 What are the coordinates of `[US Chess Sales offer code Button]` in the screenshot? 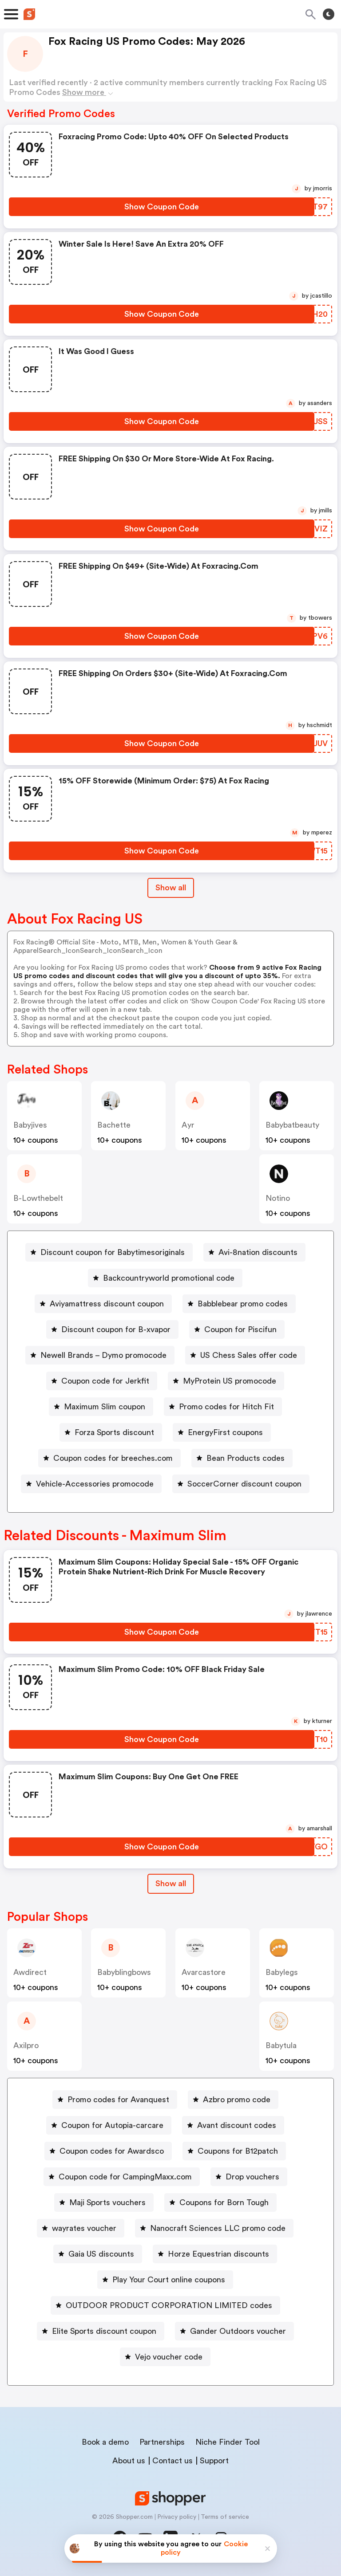 It's located at (245, 1355).